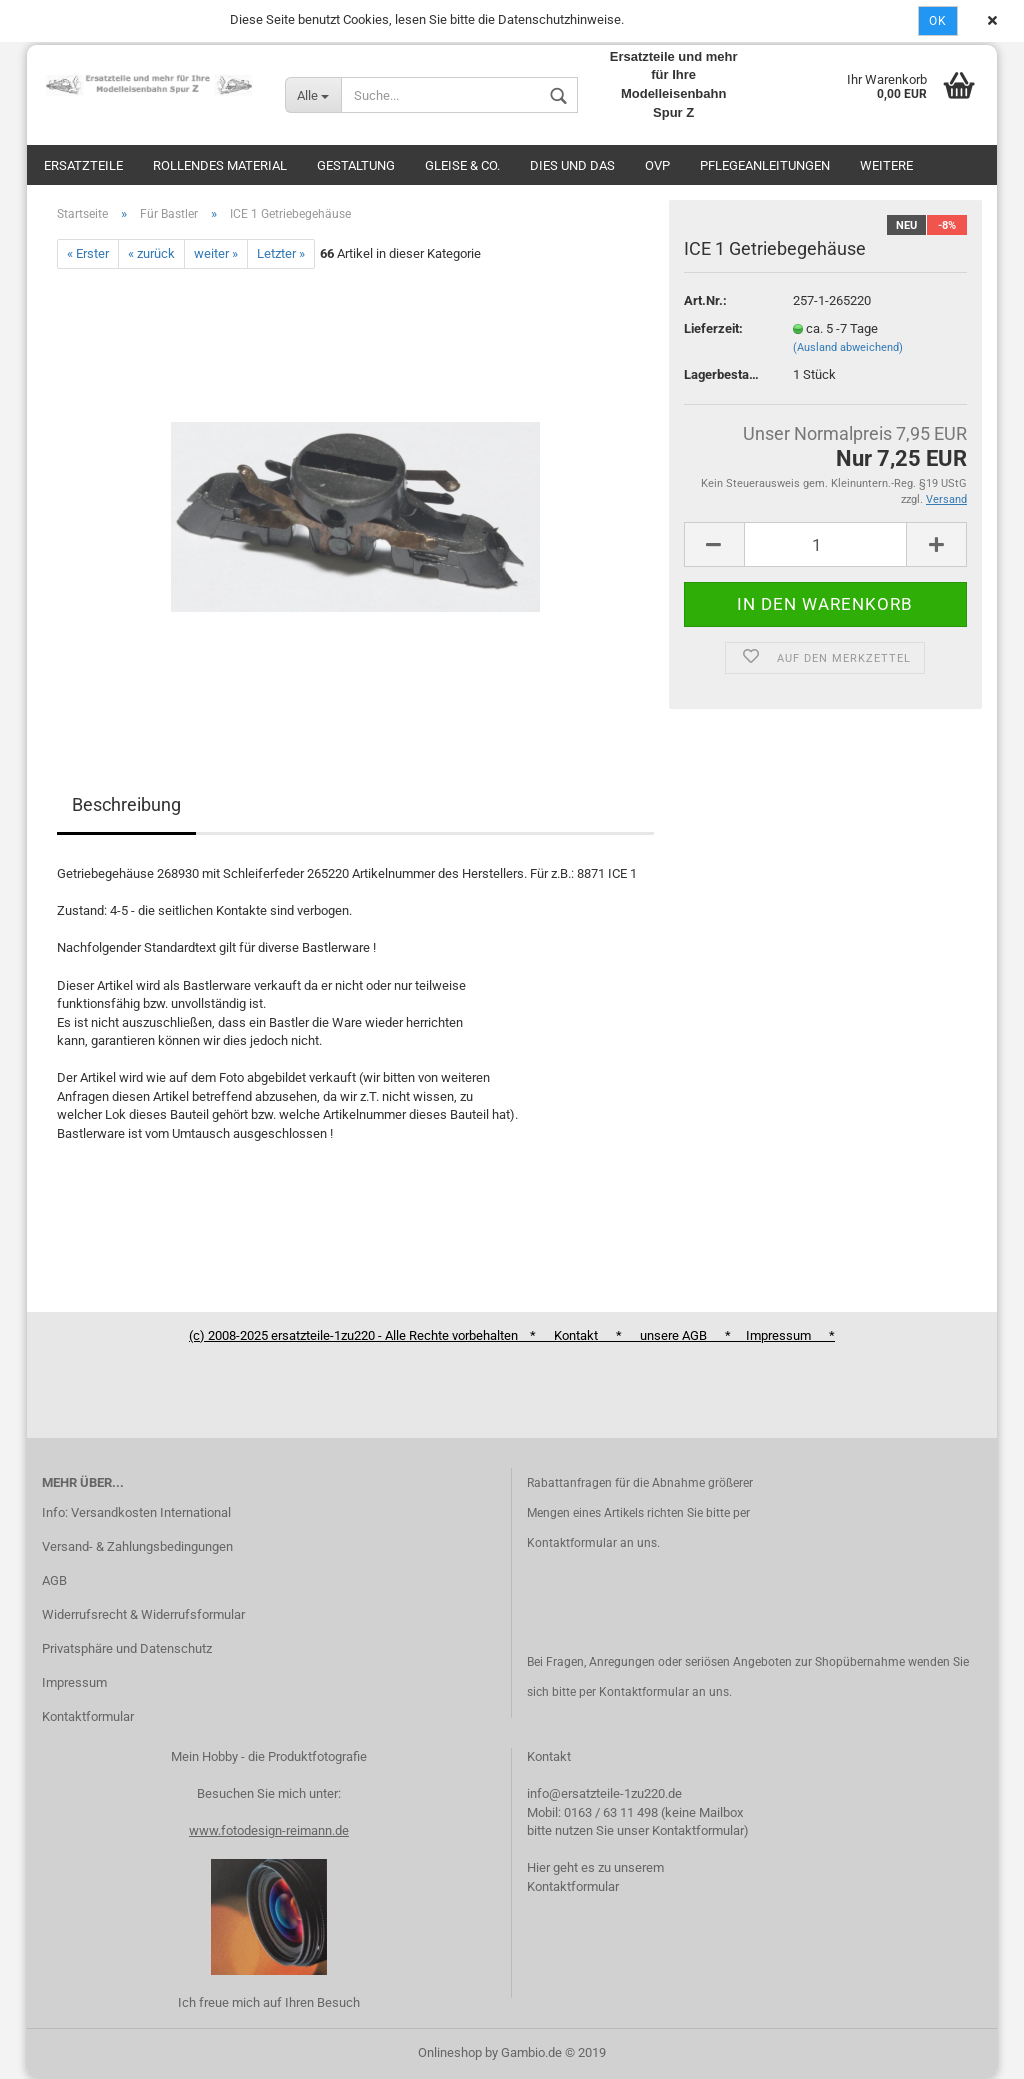 Image resolution: width=1024 pixels, height=2079 pixels. Describe the element at coordinates (462, 165) in the screenshot. I see `Gleise & Co.` at that location.